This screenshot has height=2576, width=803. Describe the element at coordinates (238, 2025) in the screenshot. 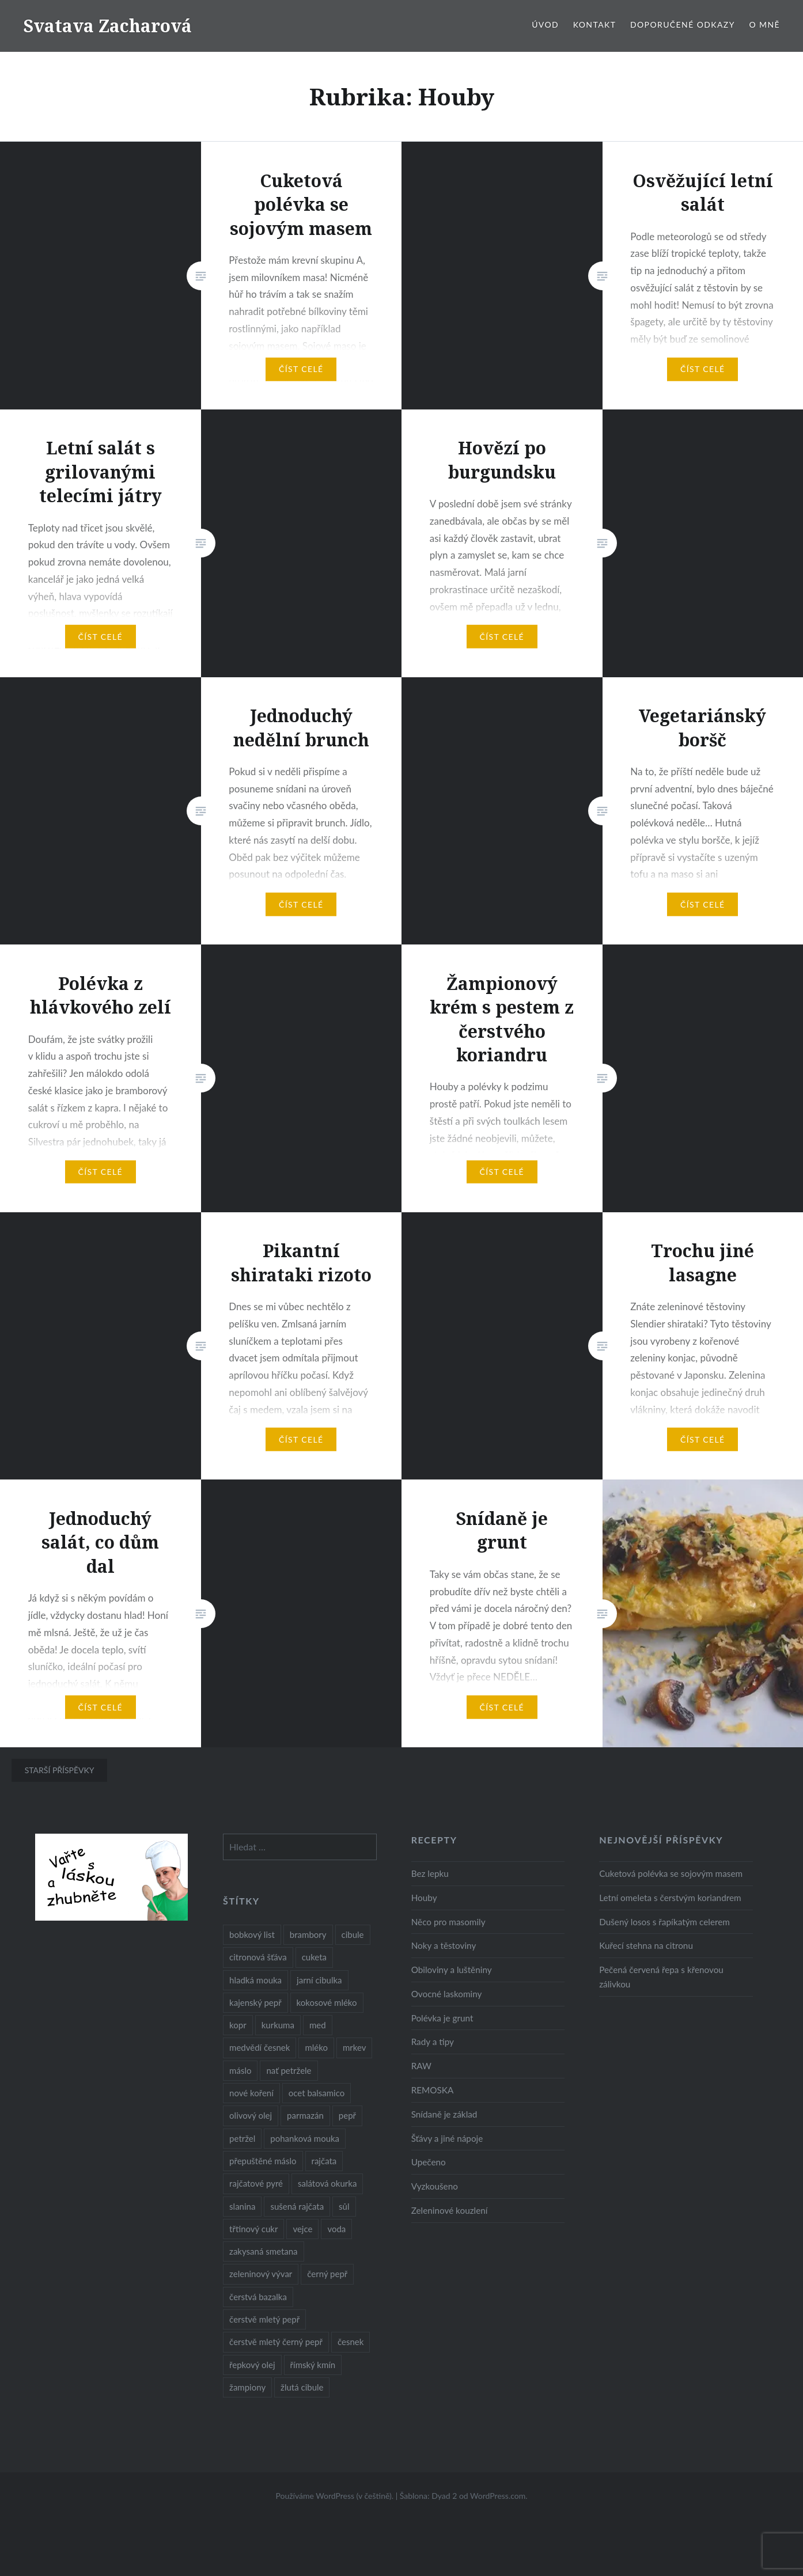

I see `kopr [kopr (8 položek)]` at that location.